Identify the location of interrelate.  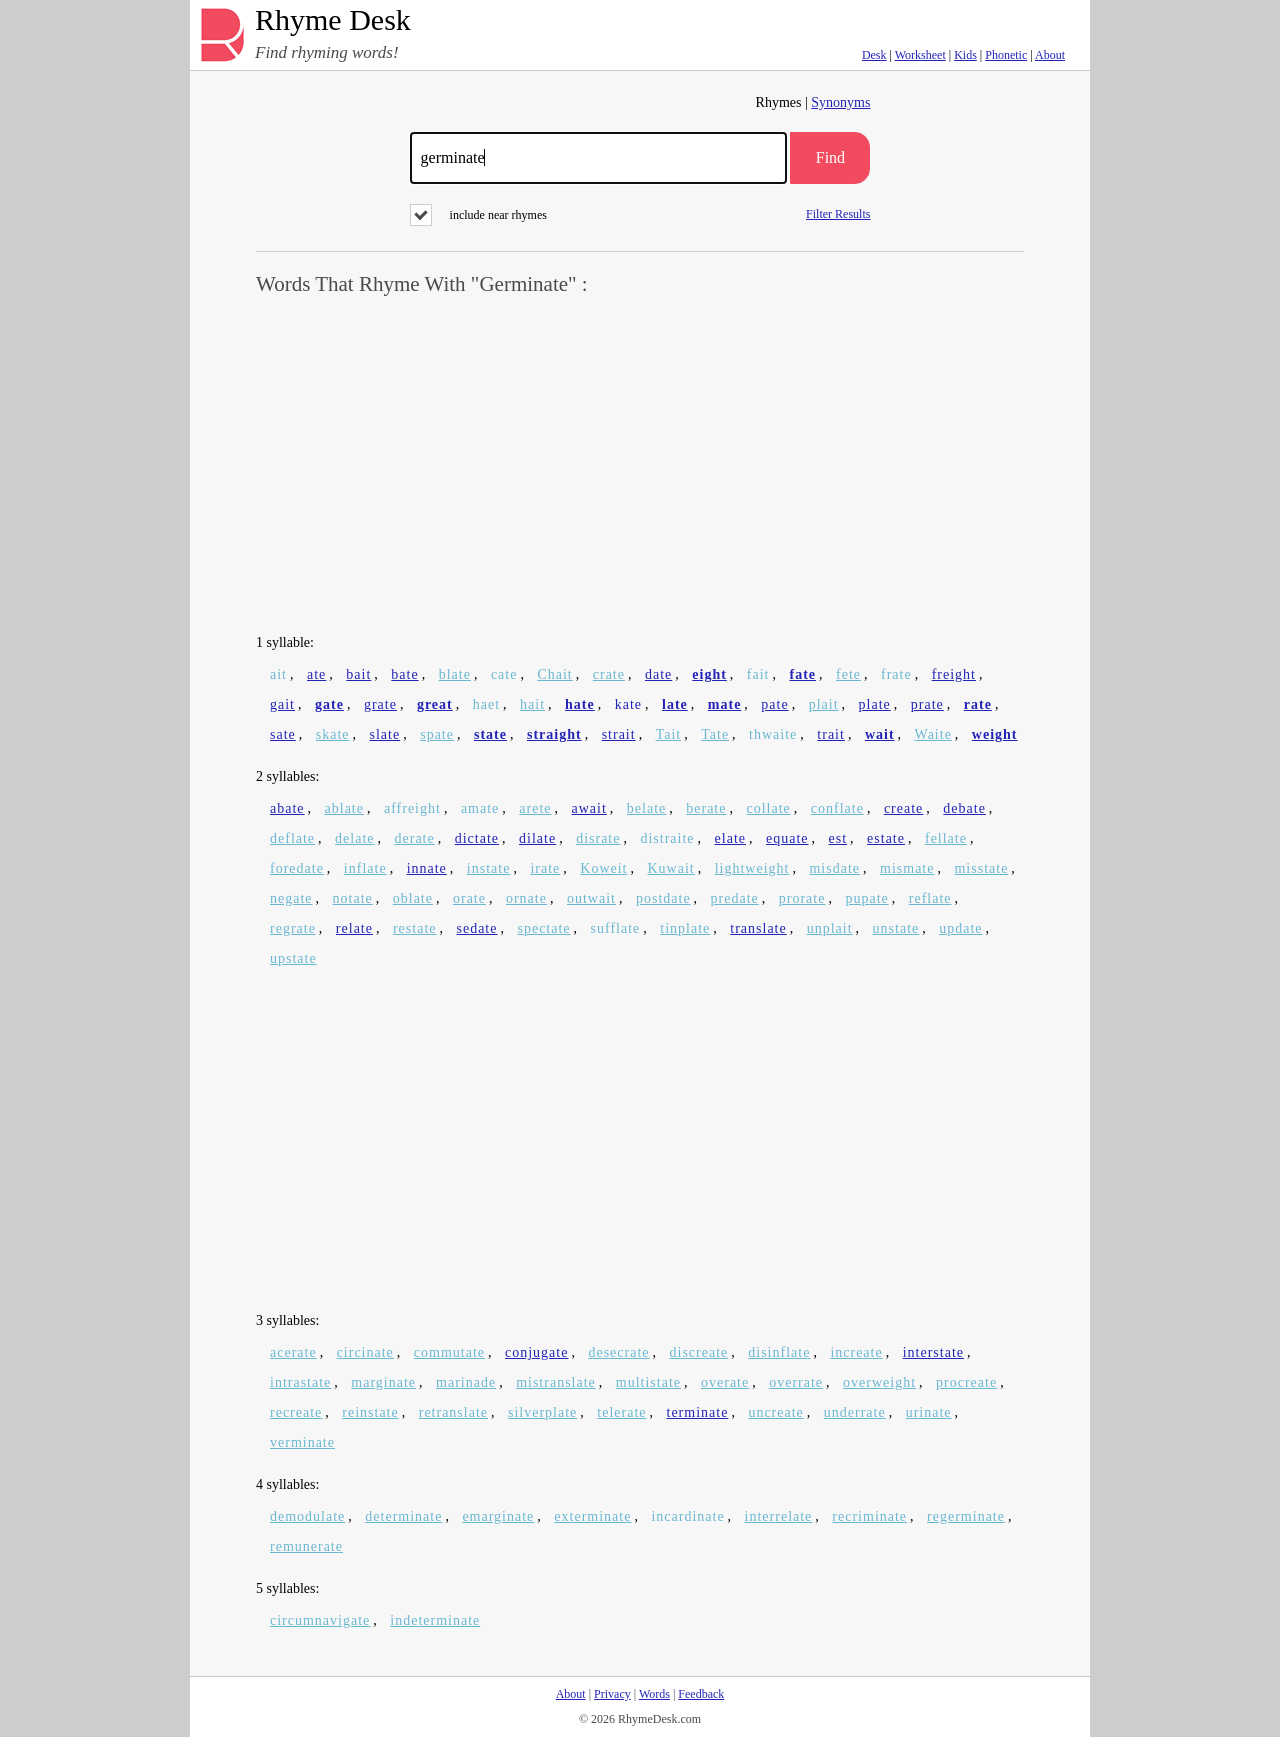
(779, 1516).